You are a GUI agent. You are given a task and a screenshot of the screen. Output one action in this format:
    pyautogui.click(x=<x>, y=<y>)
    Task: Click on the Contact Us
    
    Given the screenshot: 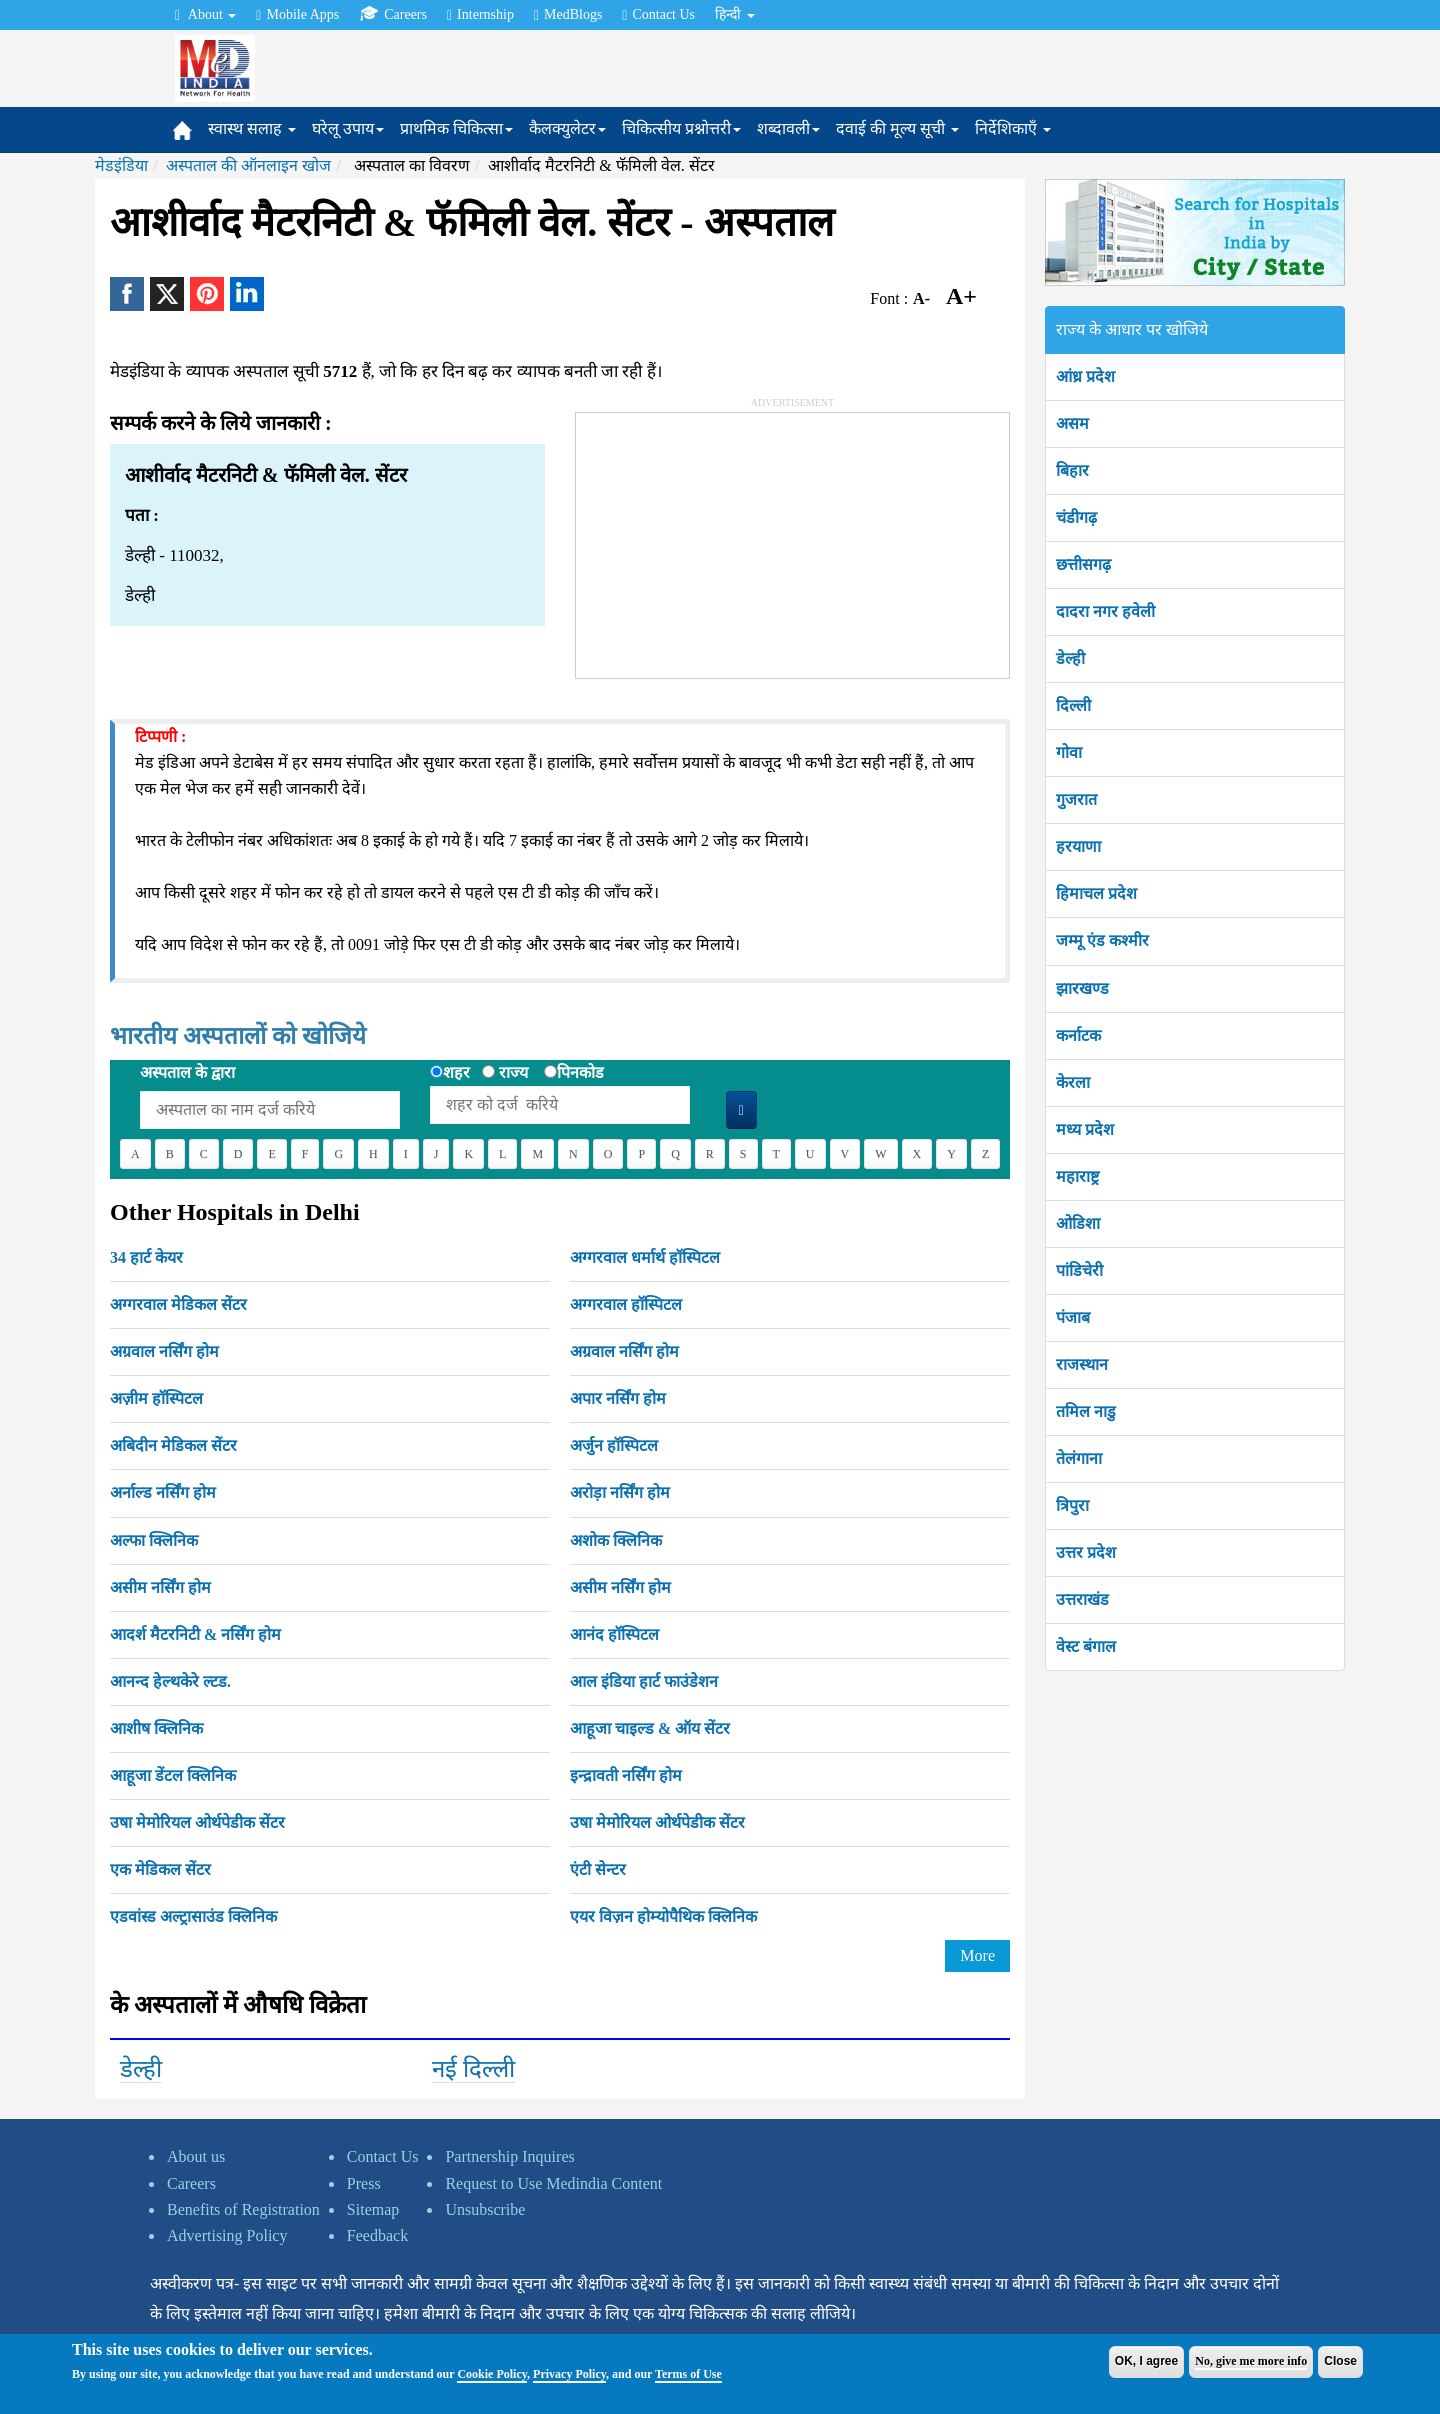 What is the action you would take?
    pyautogui.click(x=658, y=15)
    